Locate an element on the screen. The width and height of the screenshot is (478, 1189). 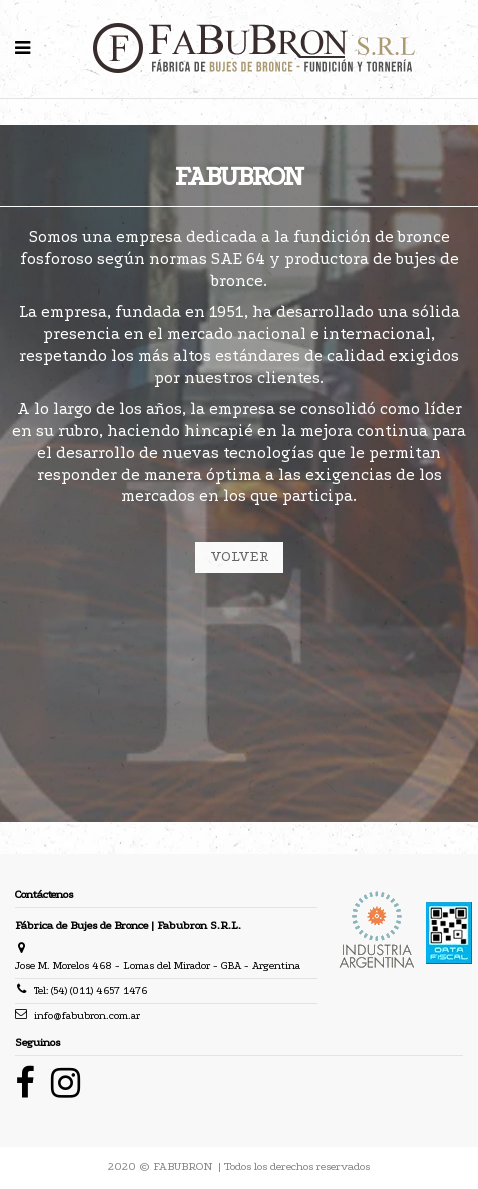
Tel: (54) (011) 4657 1476 is located at coordinates (90, 990).